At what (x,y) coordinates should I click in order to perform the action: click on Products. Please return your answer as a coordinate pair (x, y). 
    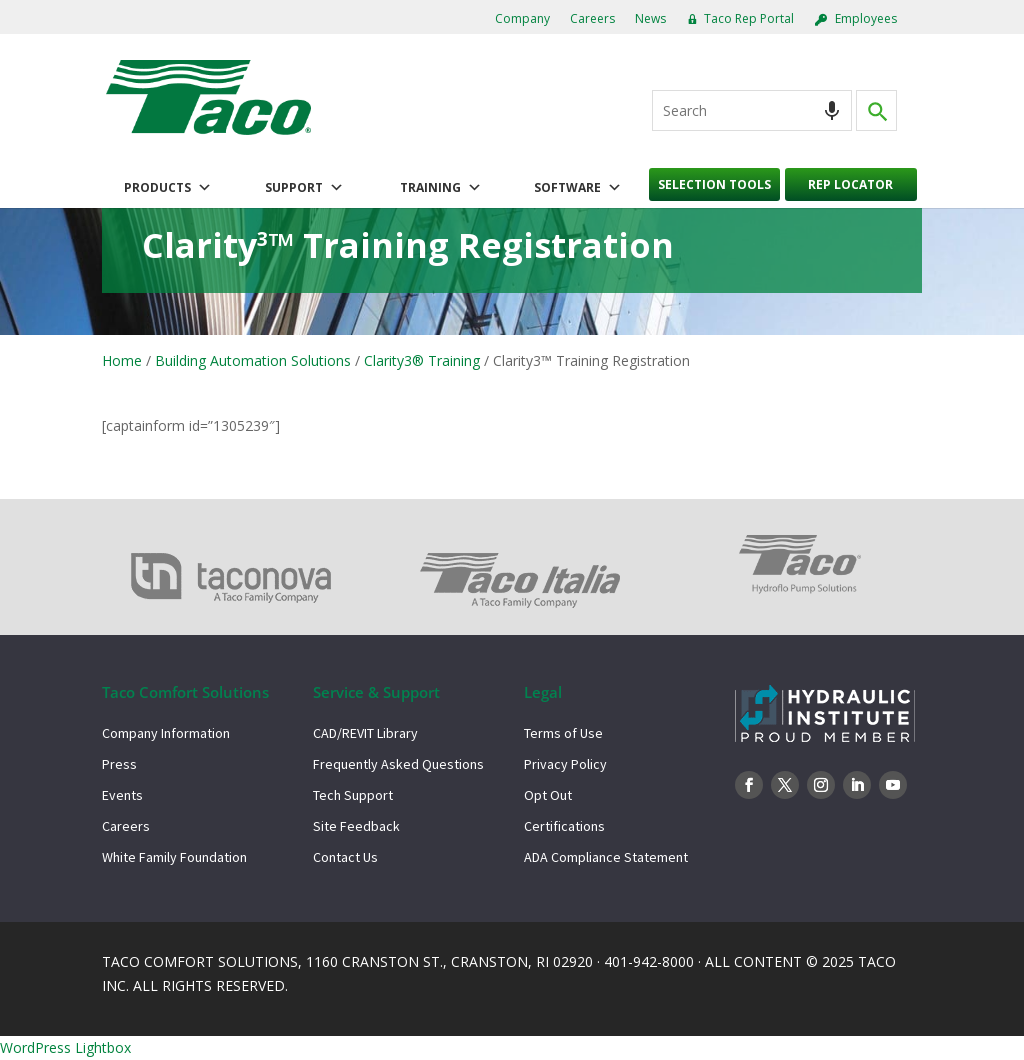
    Looking at the image, I should click on (168, 188).